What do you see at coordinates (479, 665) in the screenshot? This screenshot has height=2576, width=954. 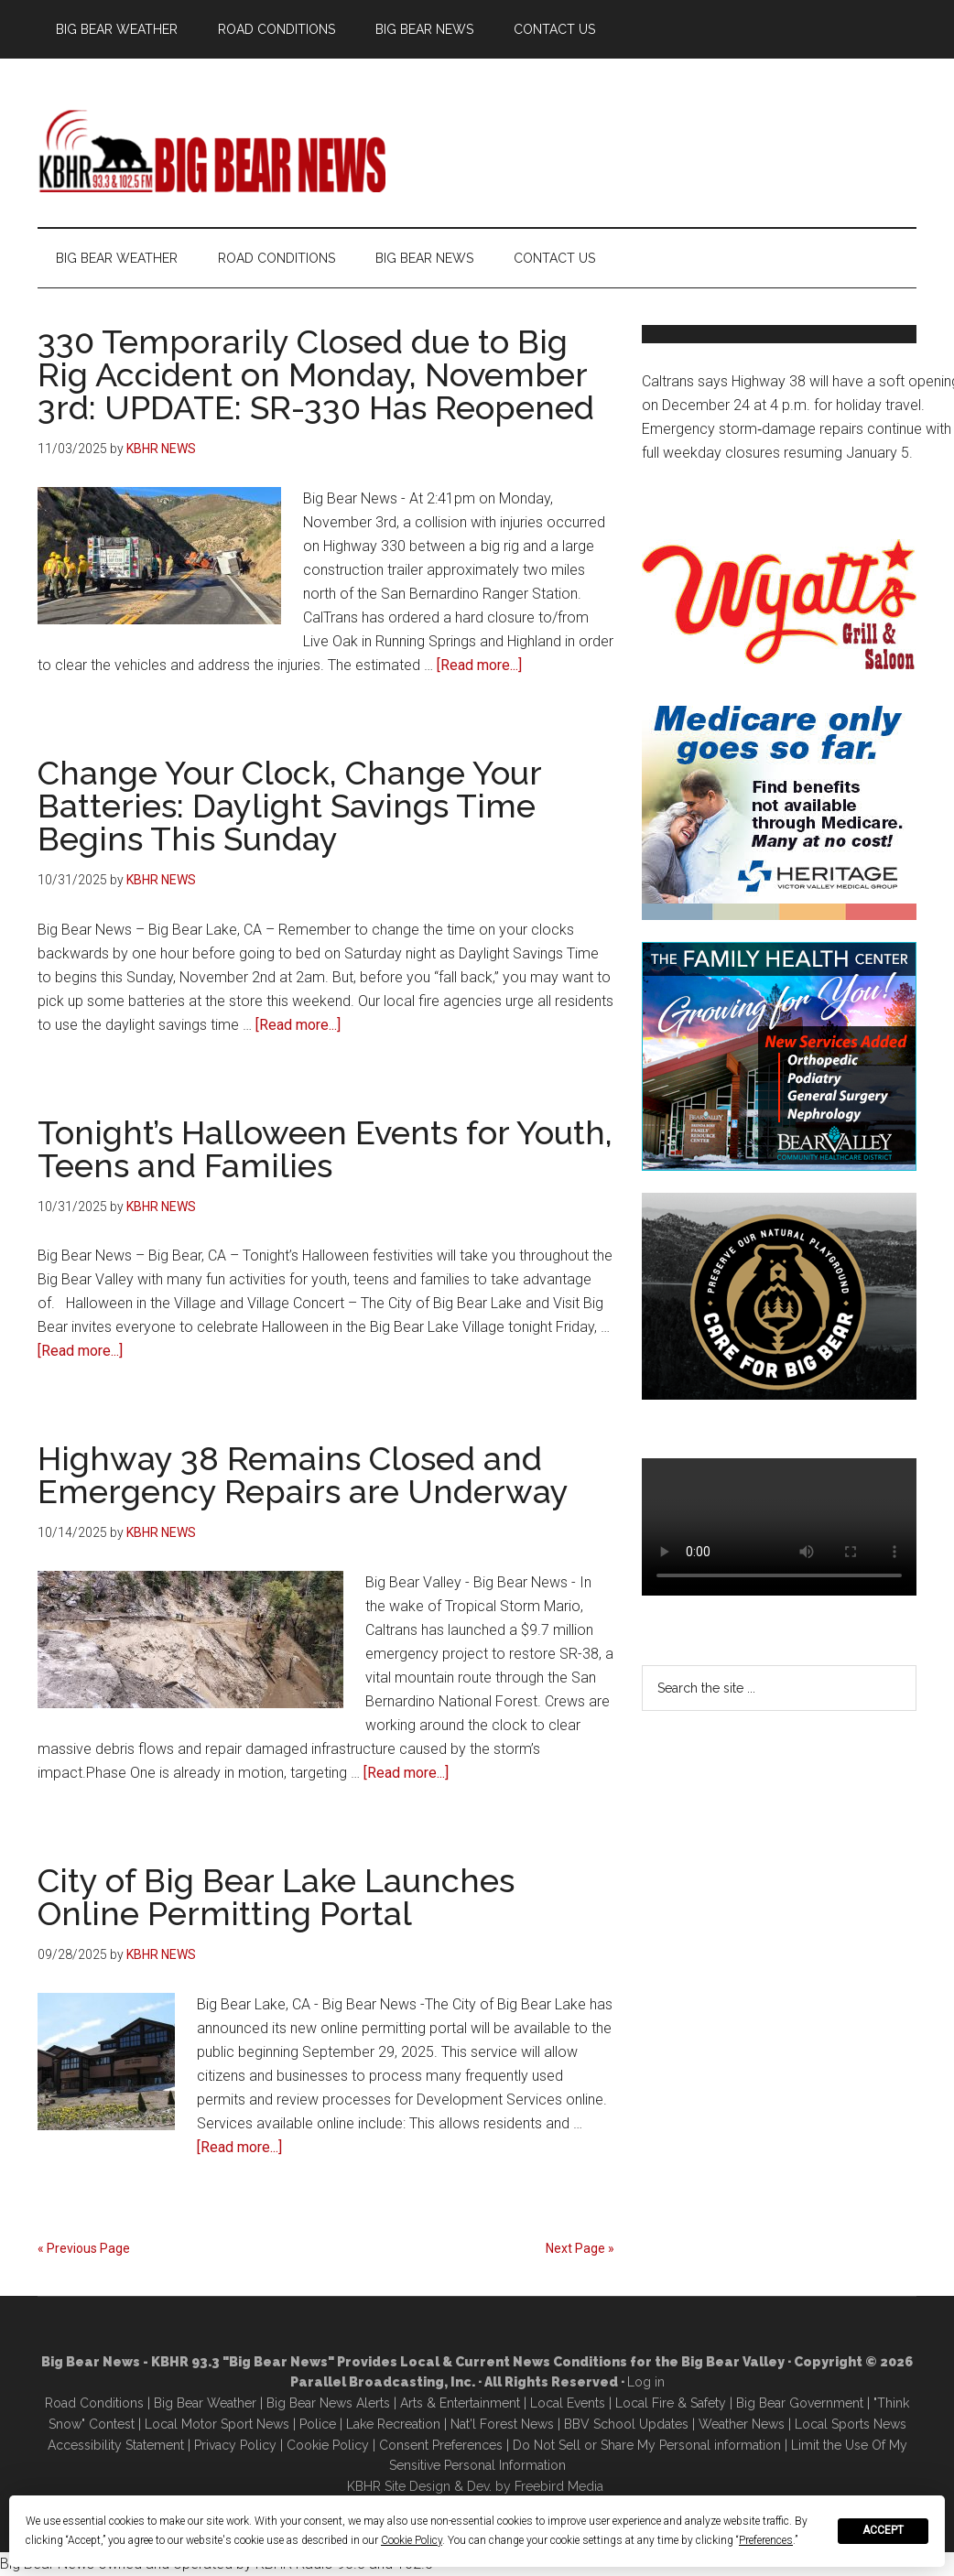 I see `[Read more...]` at bounding box center [479, 665].